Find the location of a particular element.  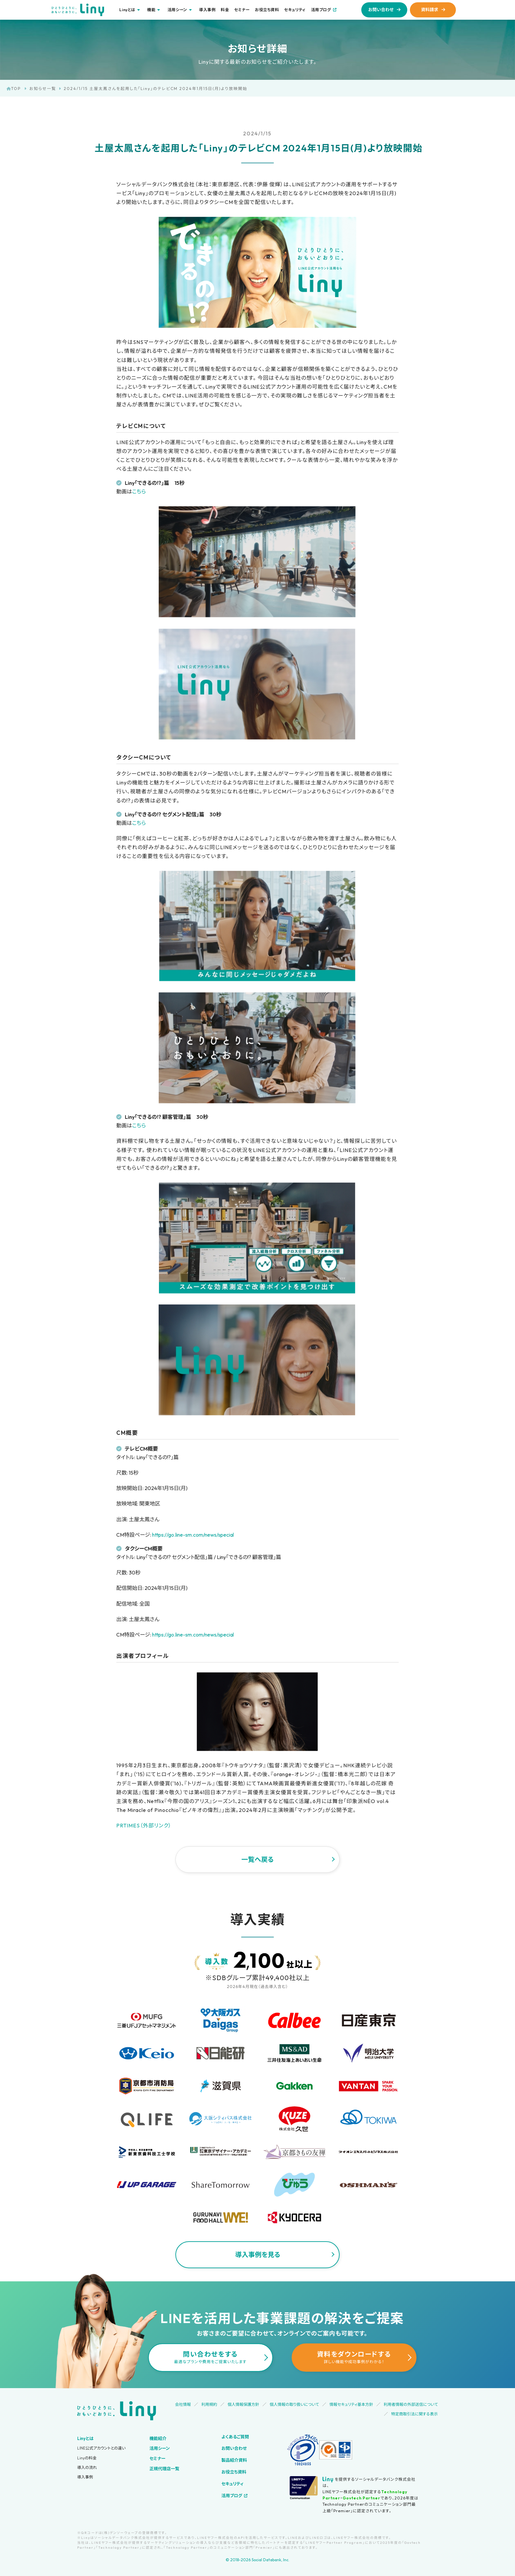

正規代理店一覧 is located at coordinates (164, 2468).